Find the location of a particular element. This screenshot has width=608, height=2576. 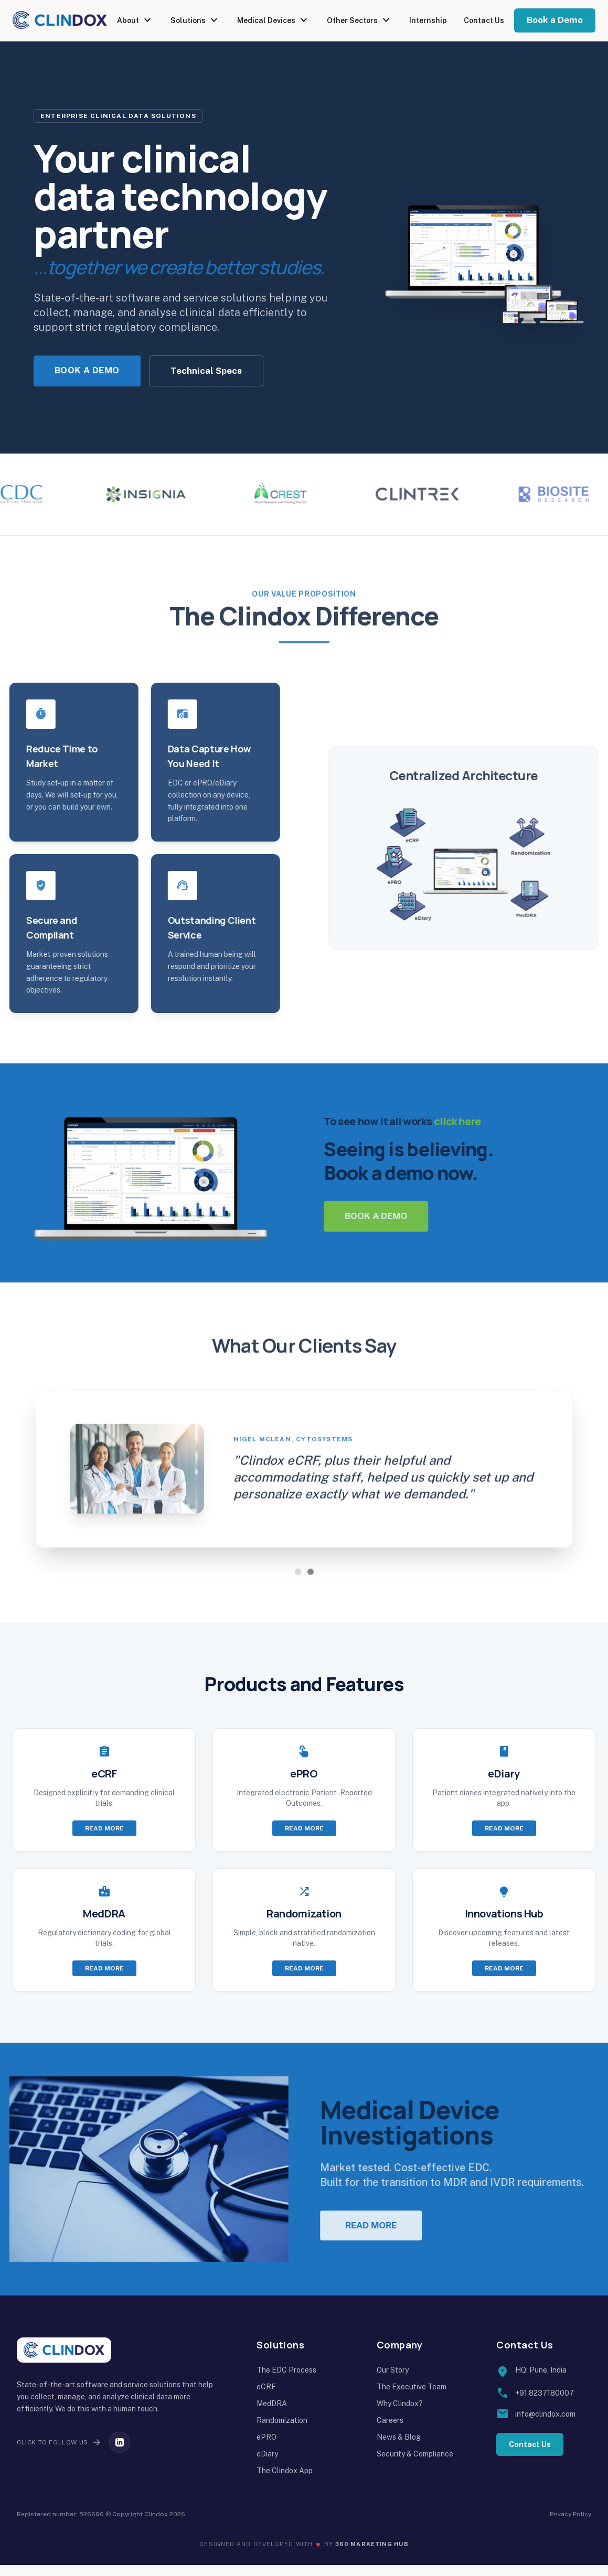

The Clindox App is located at coordinates (285, 2481).